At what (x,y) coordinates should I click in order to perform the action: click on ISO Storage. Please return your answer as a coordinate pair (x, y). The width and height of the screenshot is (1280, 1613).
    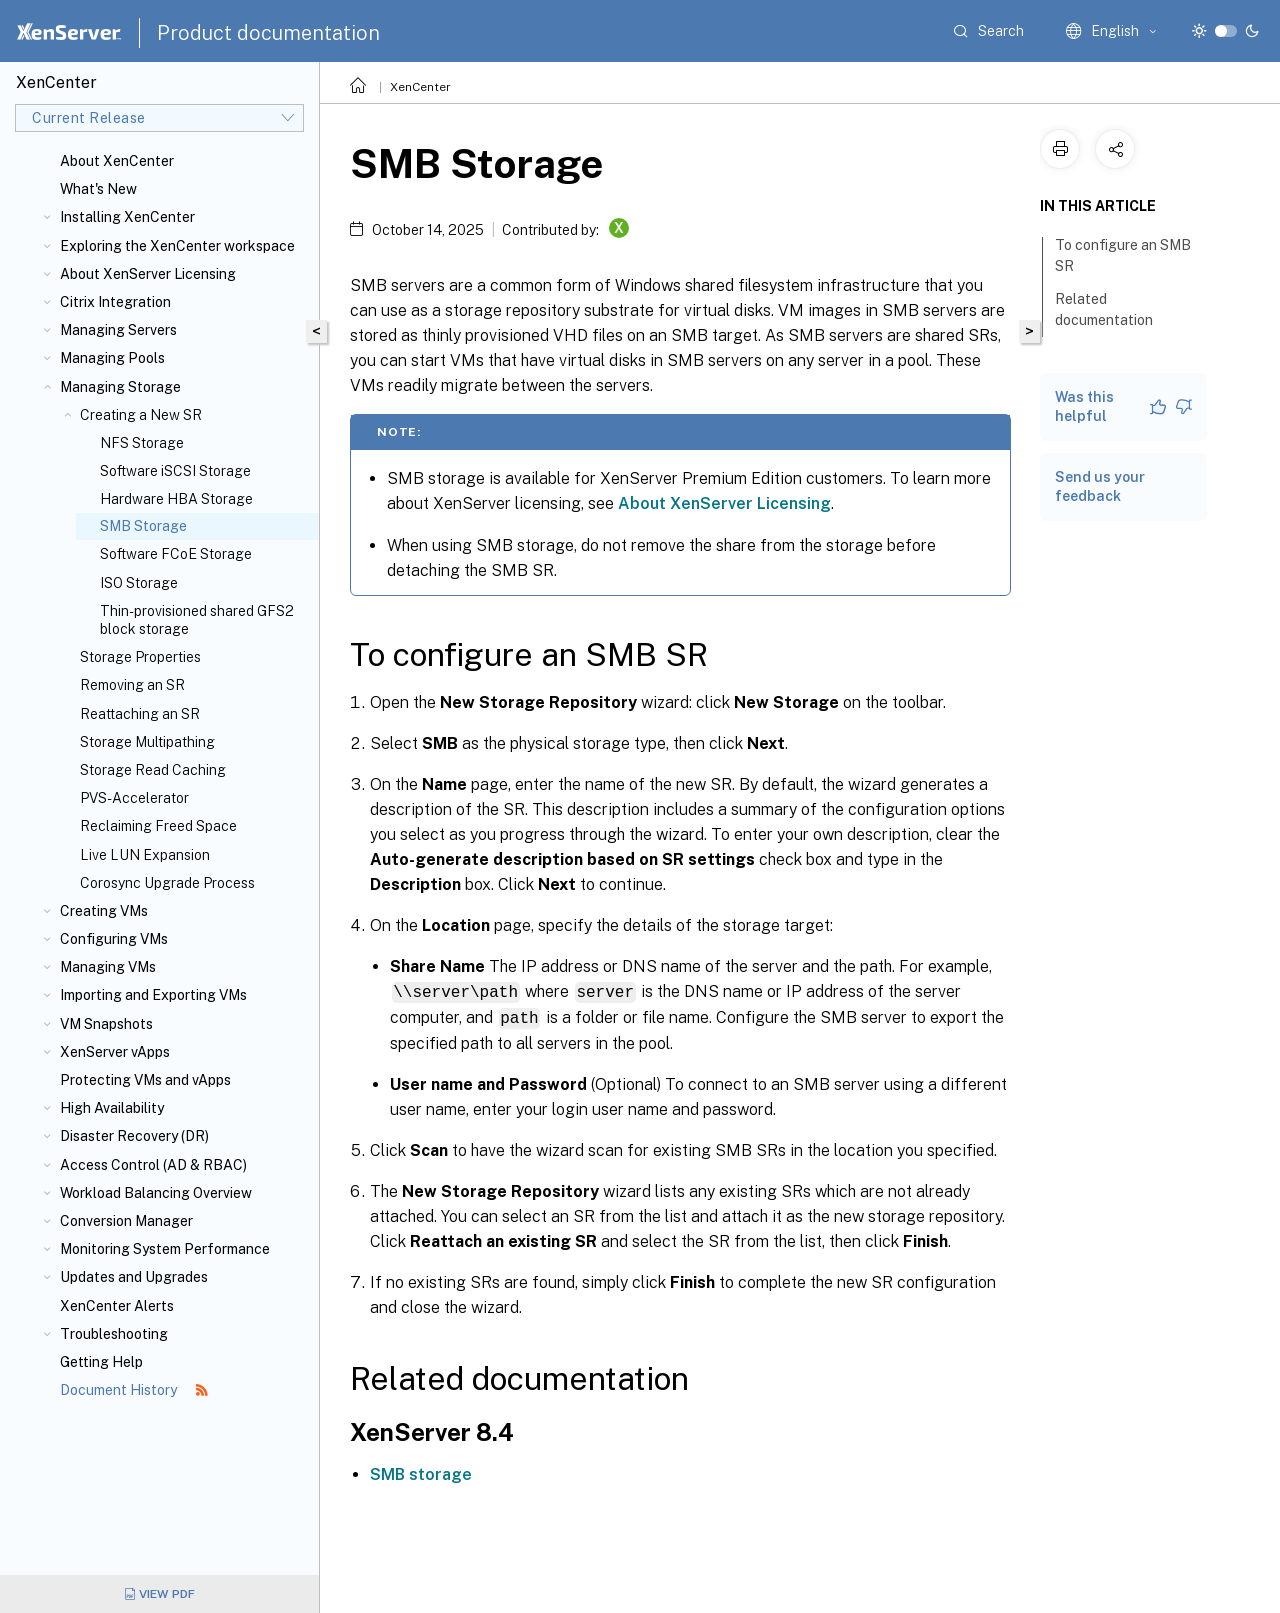
    Looking at the image, I should click on (139, 583).